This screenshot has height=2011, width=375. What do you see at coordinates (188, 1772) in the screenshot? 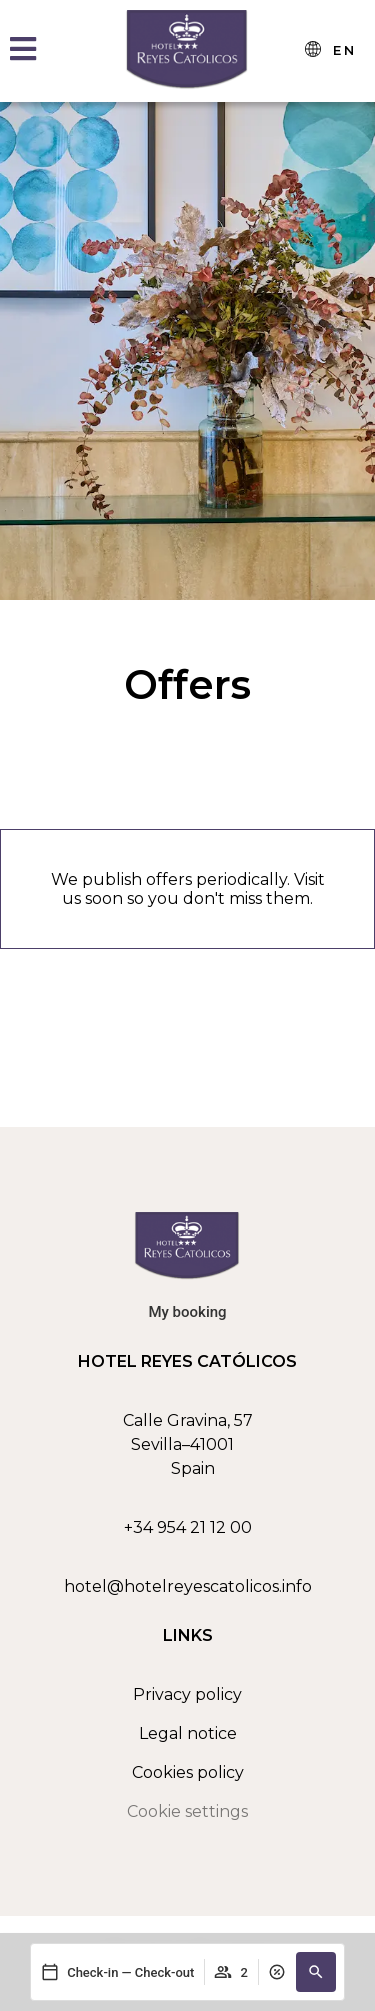
I see `Cookies policy` at bounding box center [188, 1772].